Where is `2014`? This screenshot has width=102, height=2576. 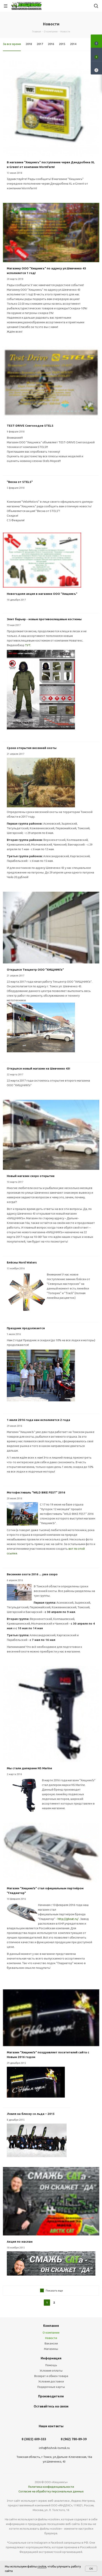 2014 is located at coordinates (73, 44).